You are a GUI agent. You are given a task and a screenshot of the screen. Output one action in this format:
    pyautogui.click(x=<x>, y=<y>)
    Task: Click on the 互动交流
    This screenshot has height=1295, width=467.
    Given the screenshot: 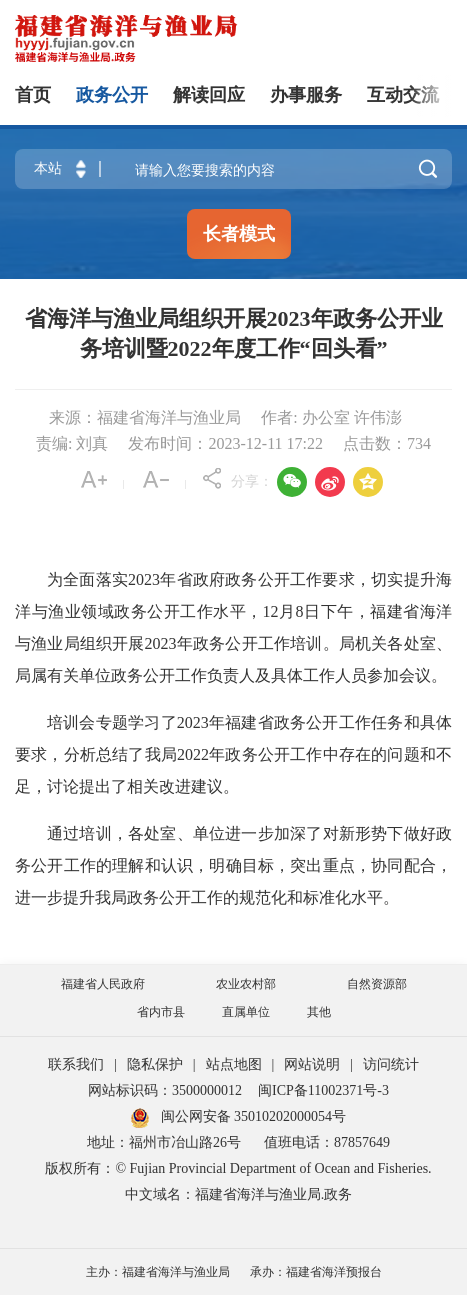 What is the action you would take?
    pyautogui.click(x=403, y=95)
    